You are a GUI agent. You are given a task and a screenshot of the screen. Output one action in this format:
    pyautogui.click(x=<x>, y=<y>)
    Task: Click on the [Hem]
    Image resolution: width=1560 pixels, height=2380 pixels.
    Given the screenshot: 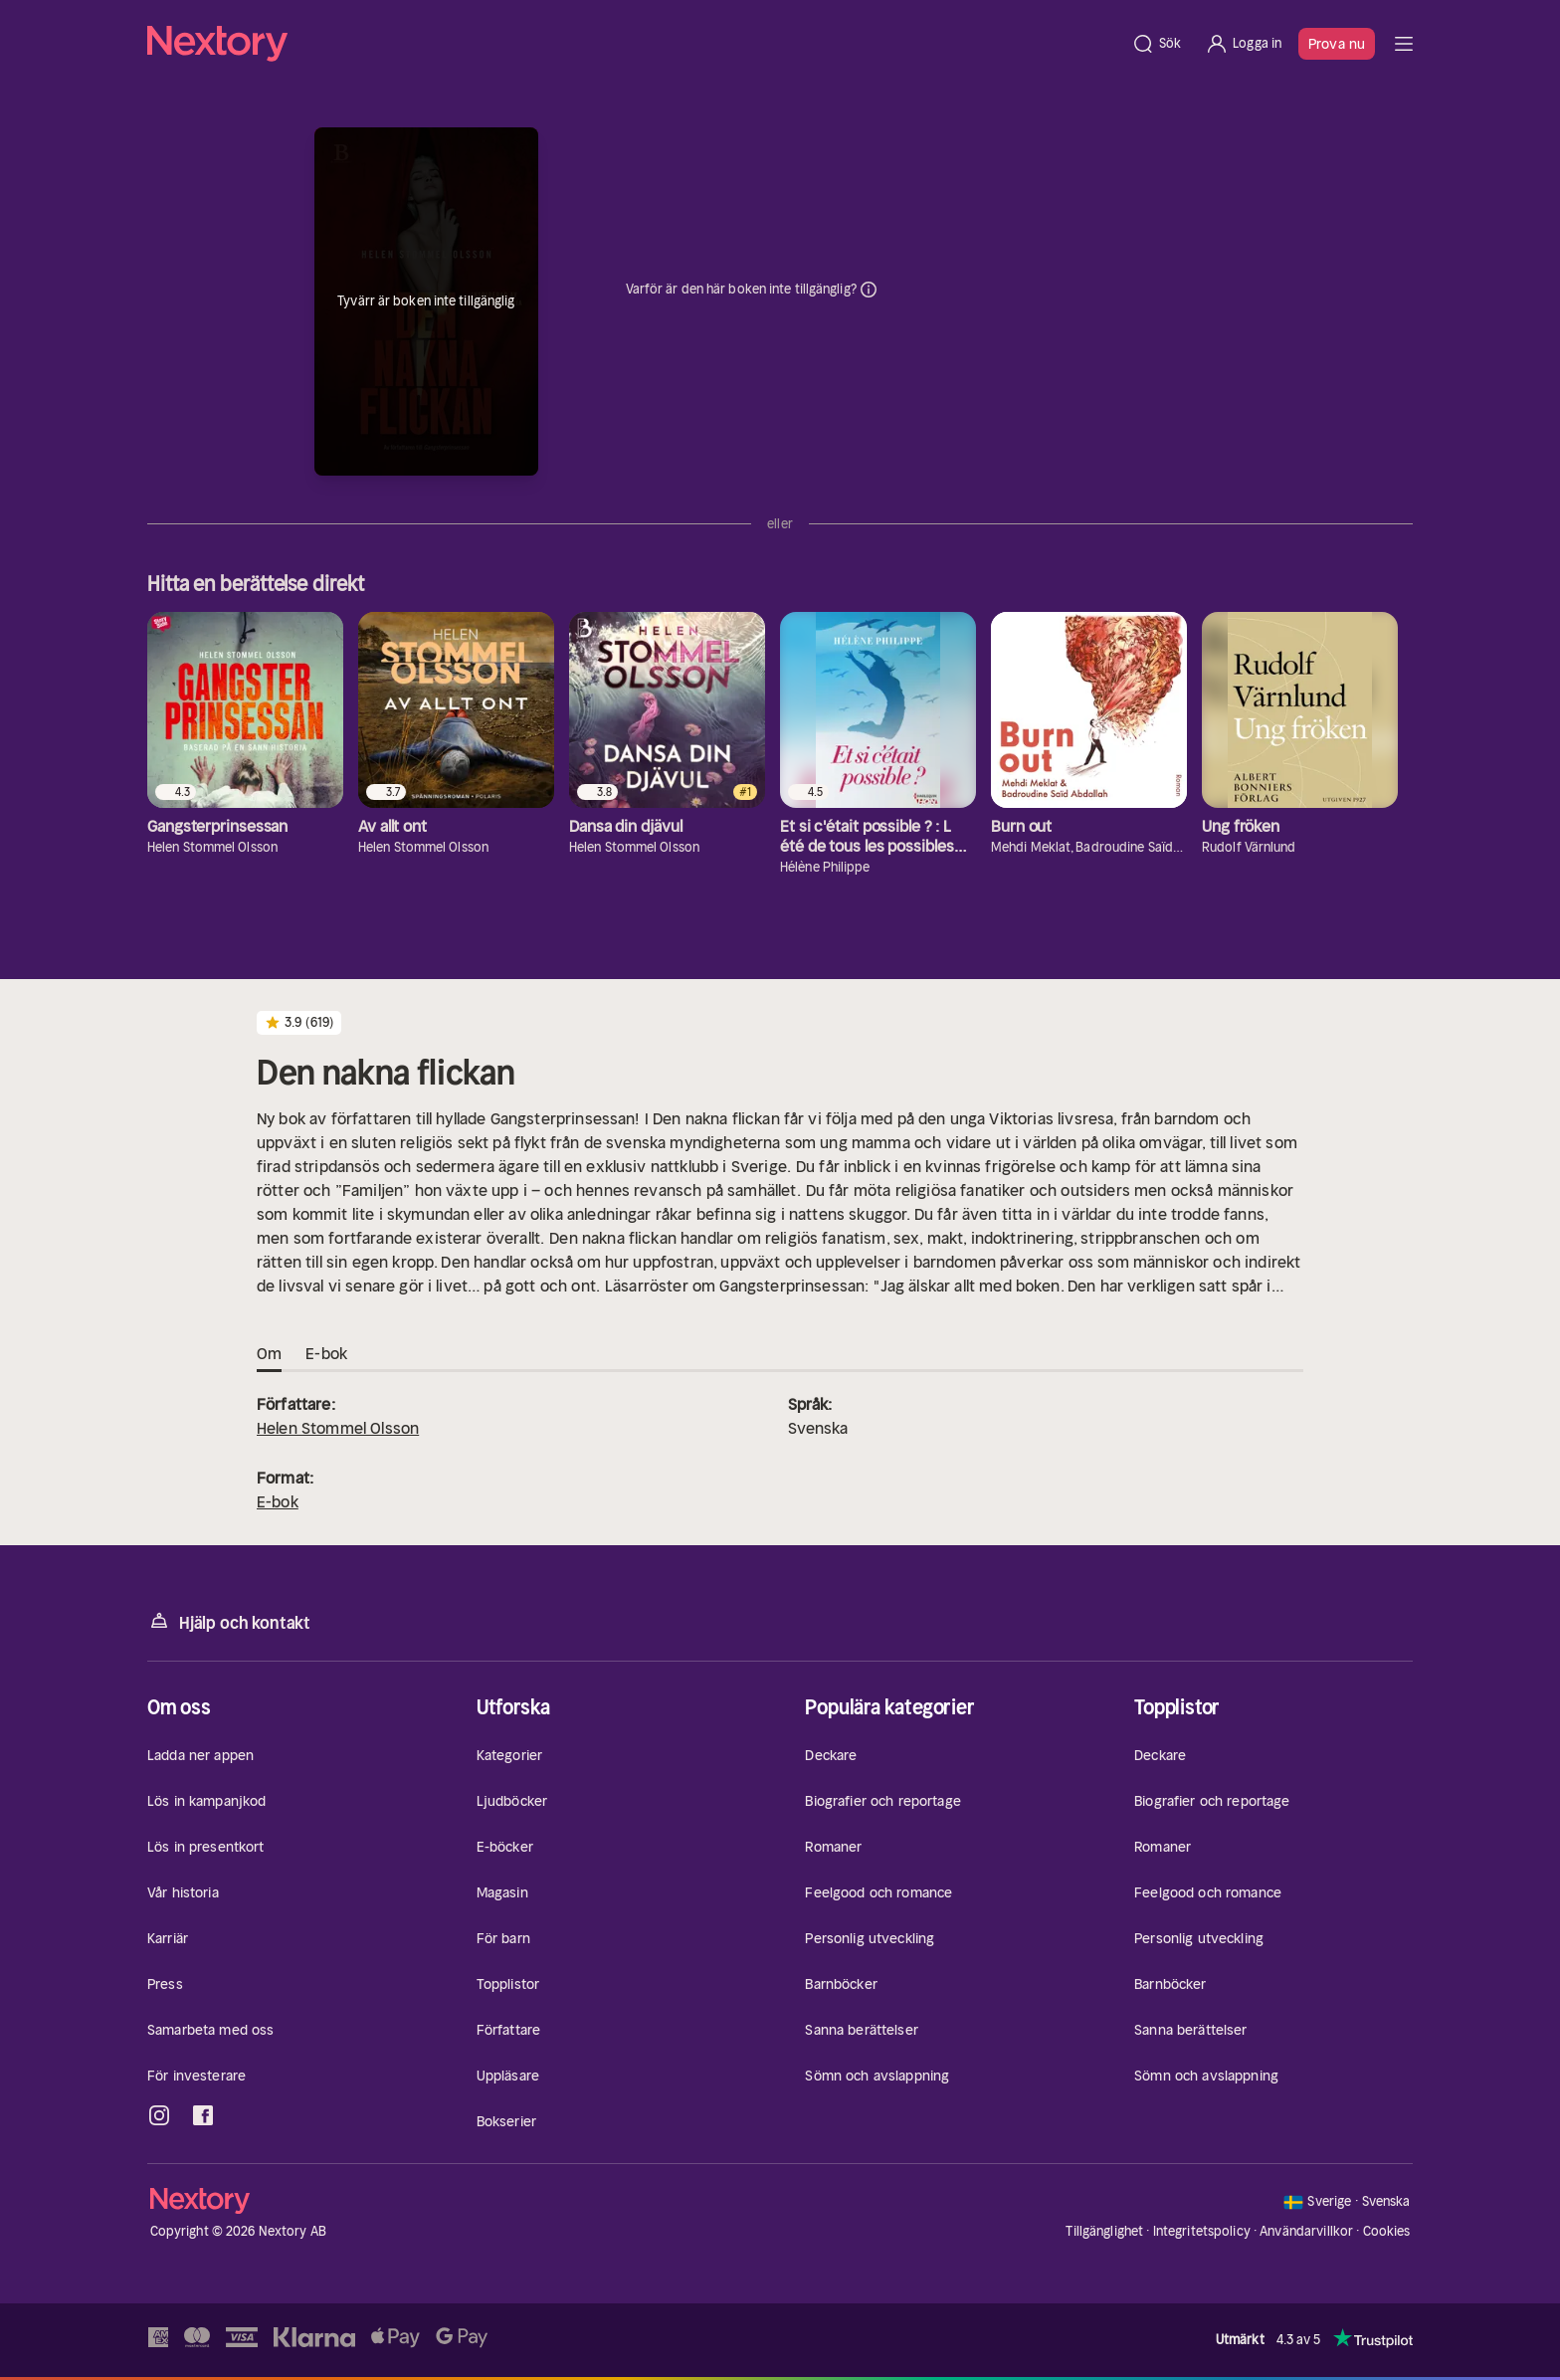 What is the action you would take?
    pyautogui.click(x=633, y=44)
    